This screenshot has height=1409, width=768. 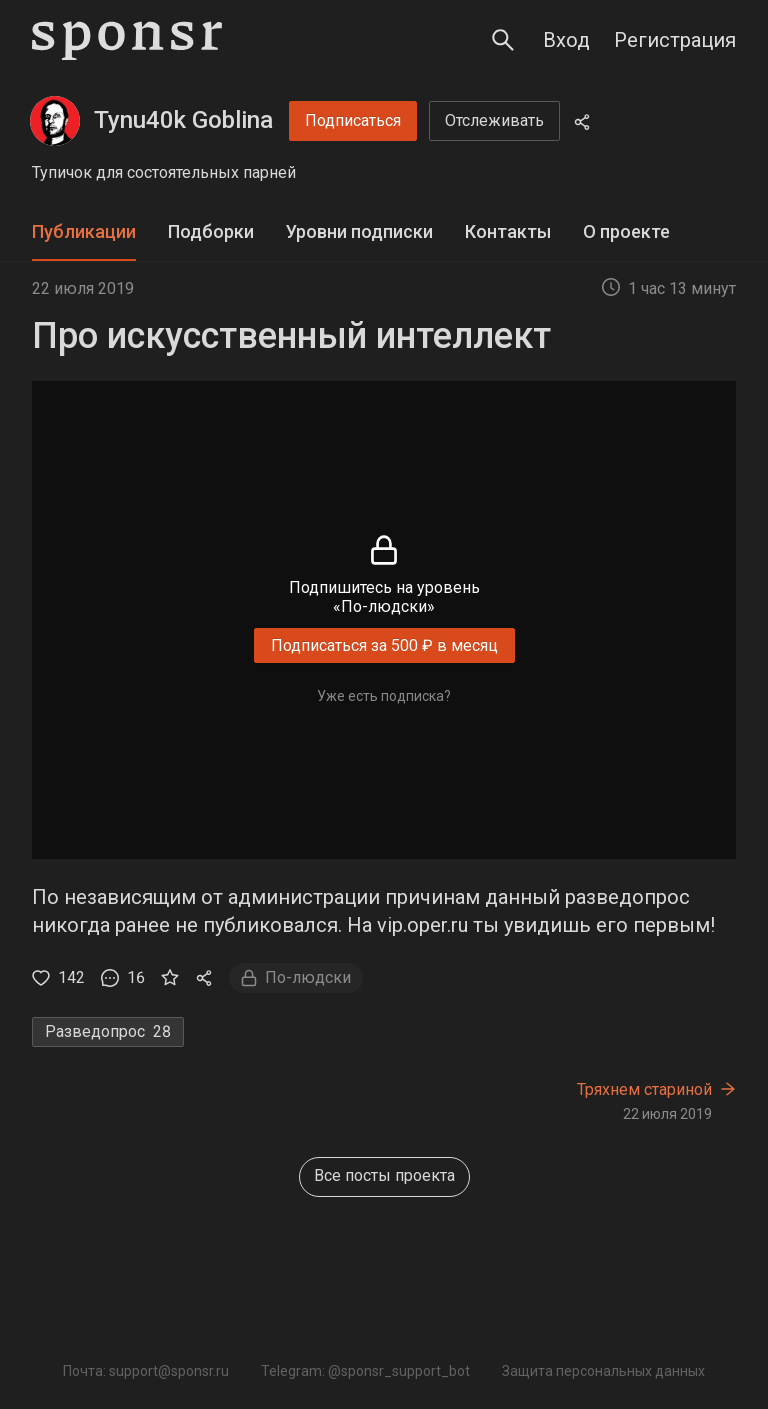 What do you see at coordinates (365, 1371) in the screenshot?
I see `Telegram: @sponsr_support_bot` at bounding box center [365, 1371].